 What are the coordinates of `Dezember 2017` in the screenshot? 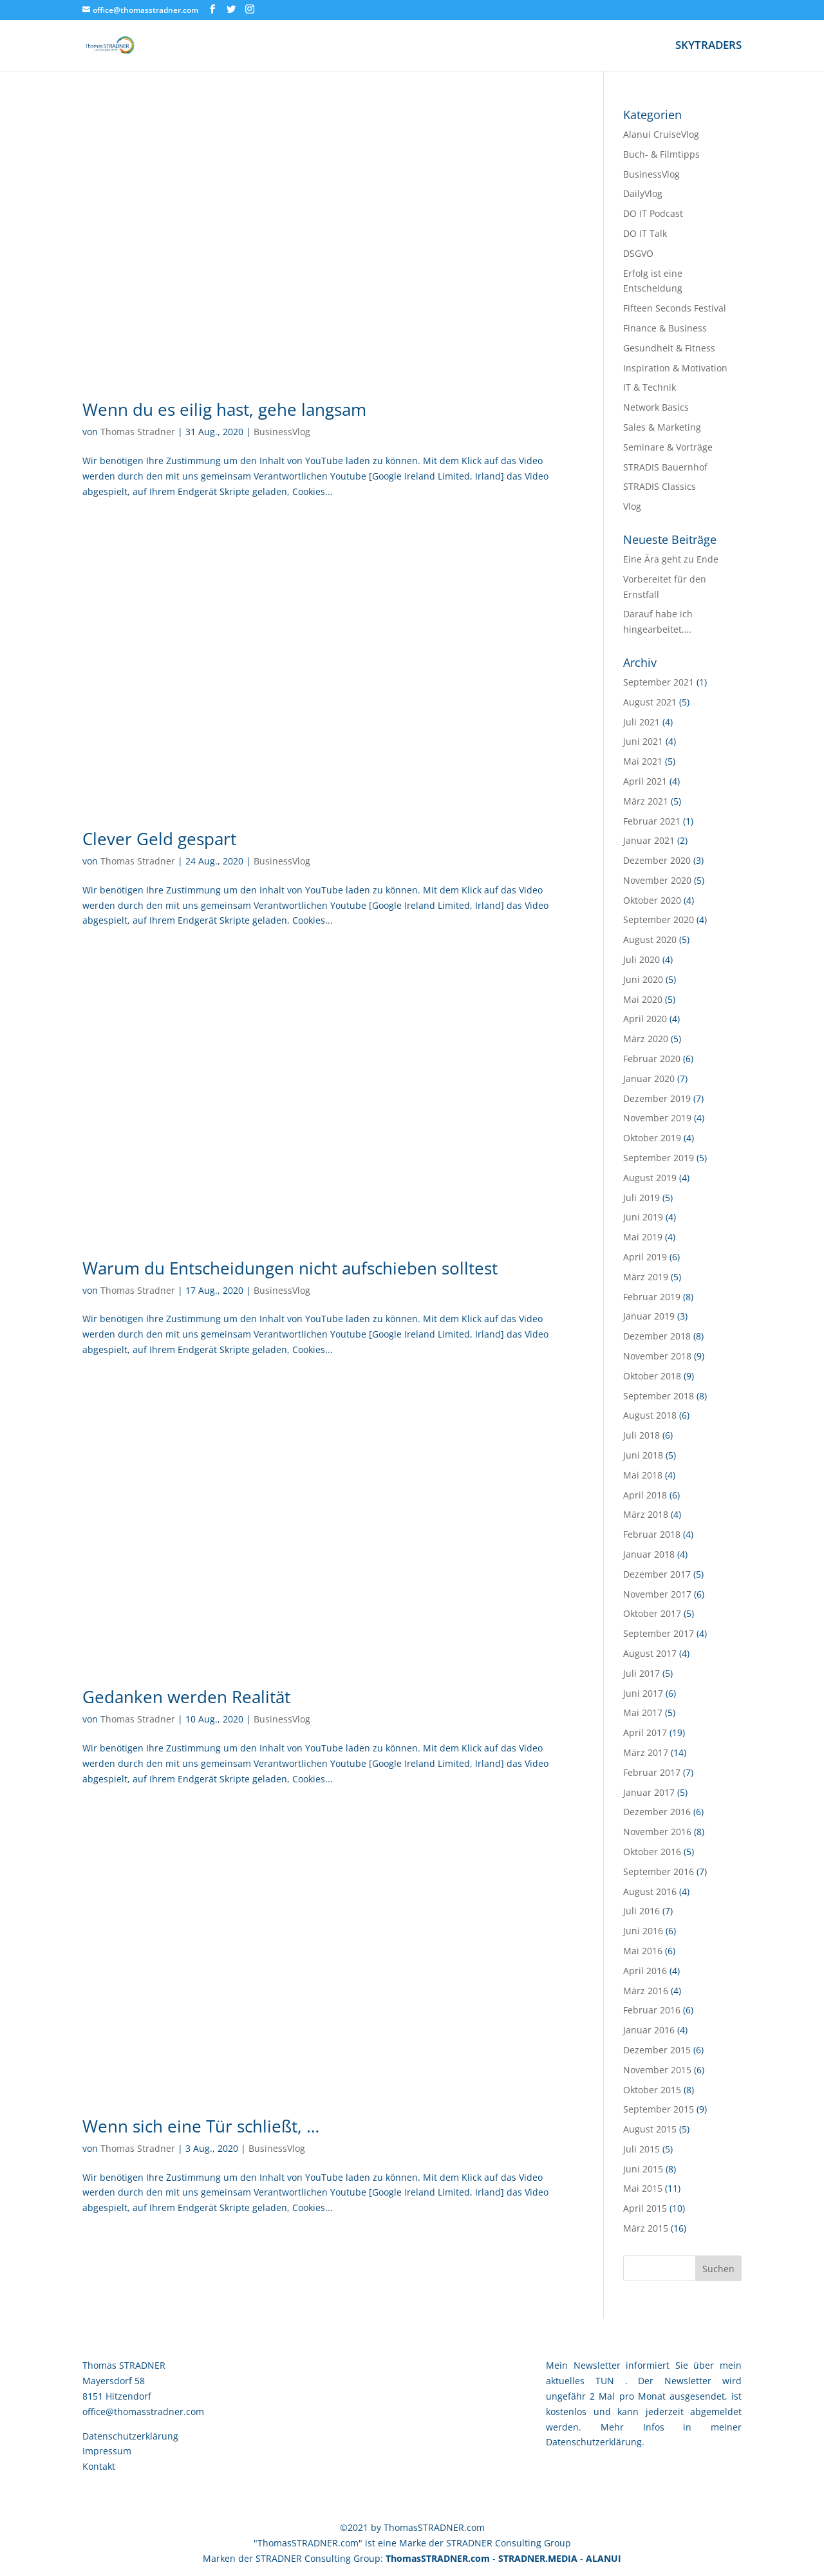 It's located at (657, 1574).